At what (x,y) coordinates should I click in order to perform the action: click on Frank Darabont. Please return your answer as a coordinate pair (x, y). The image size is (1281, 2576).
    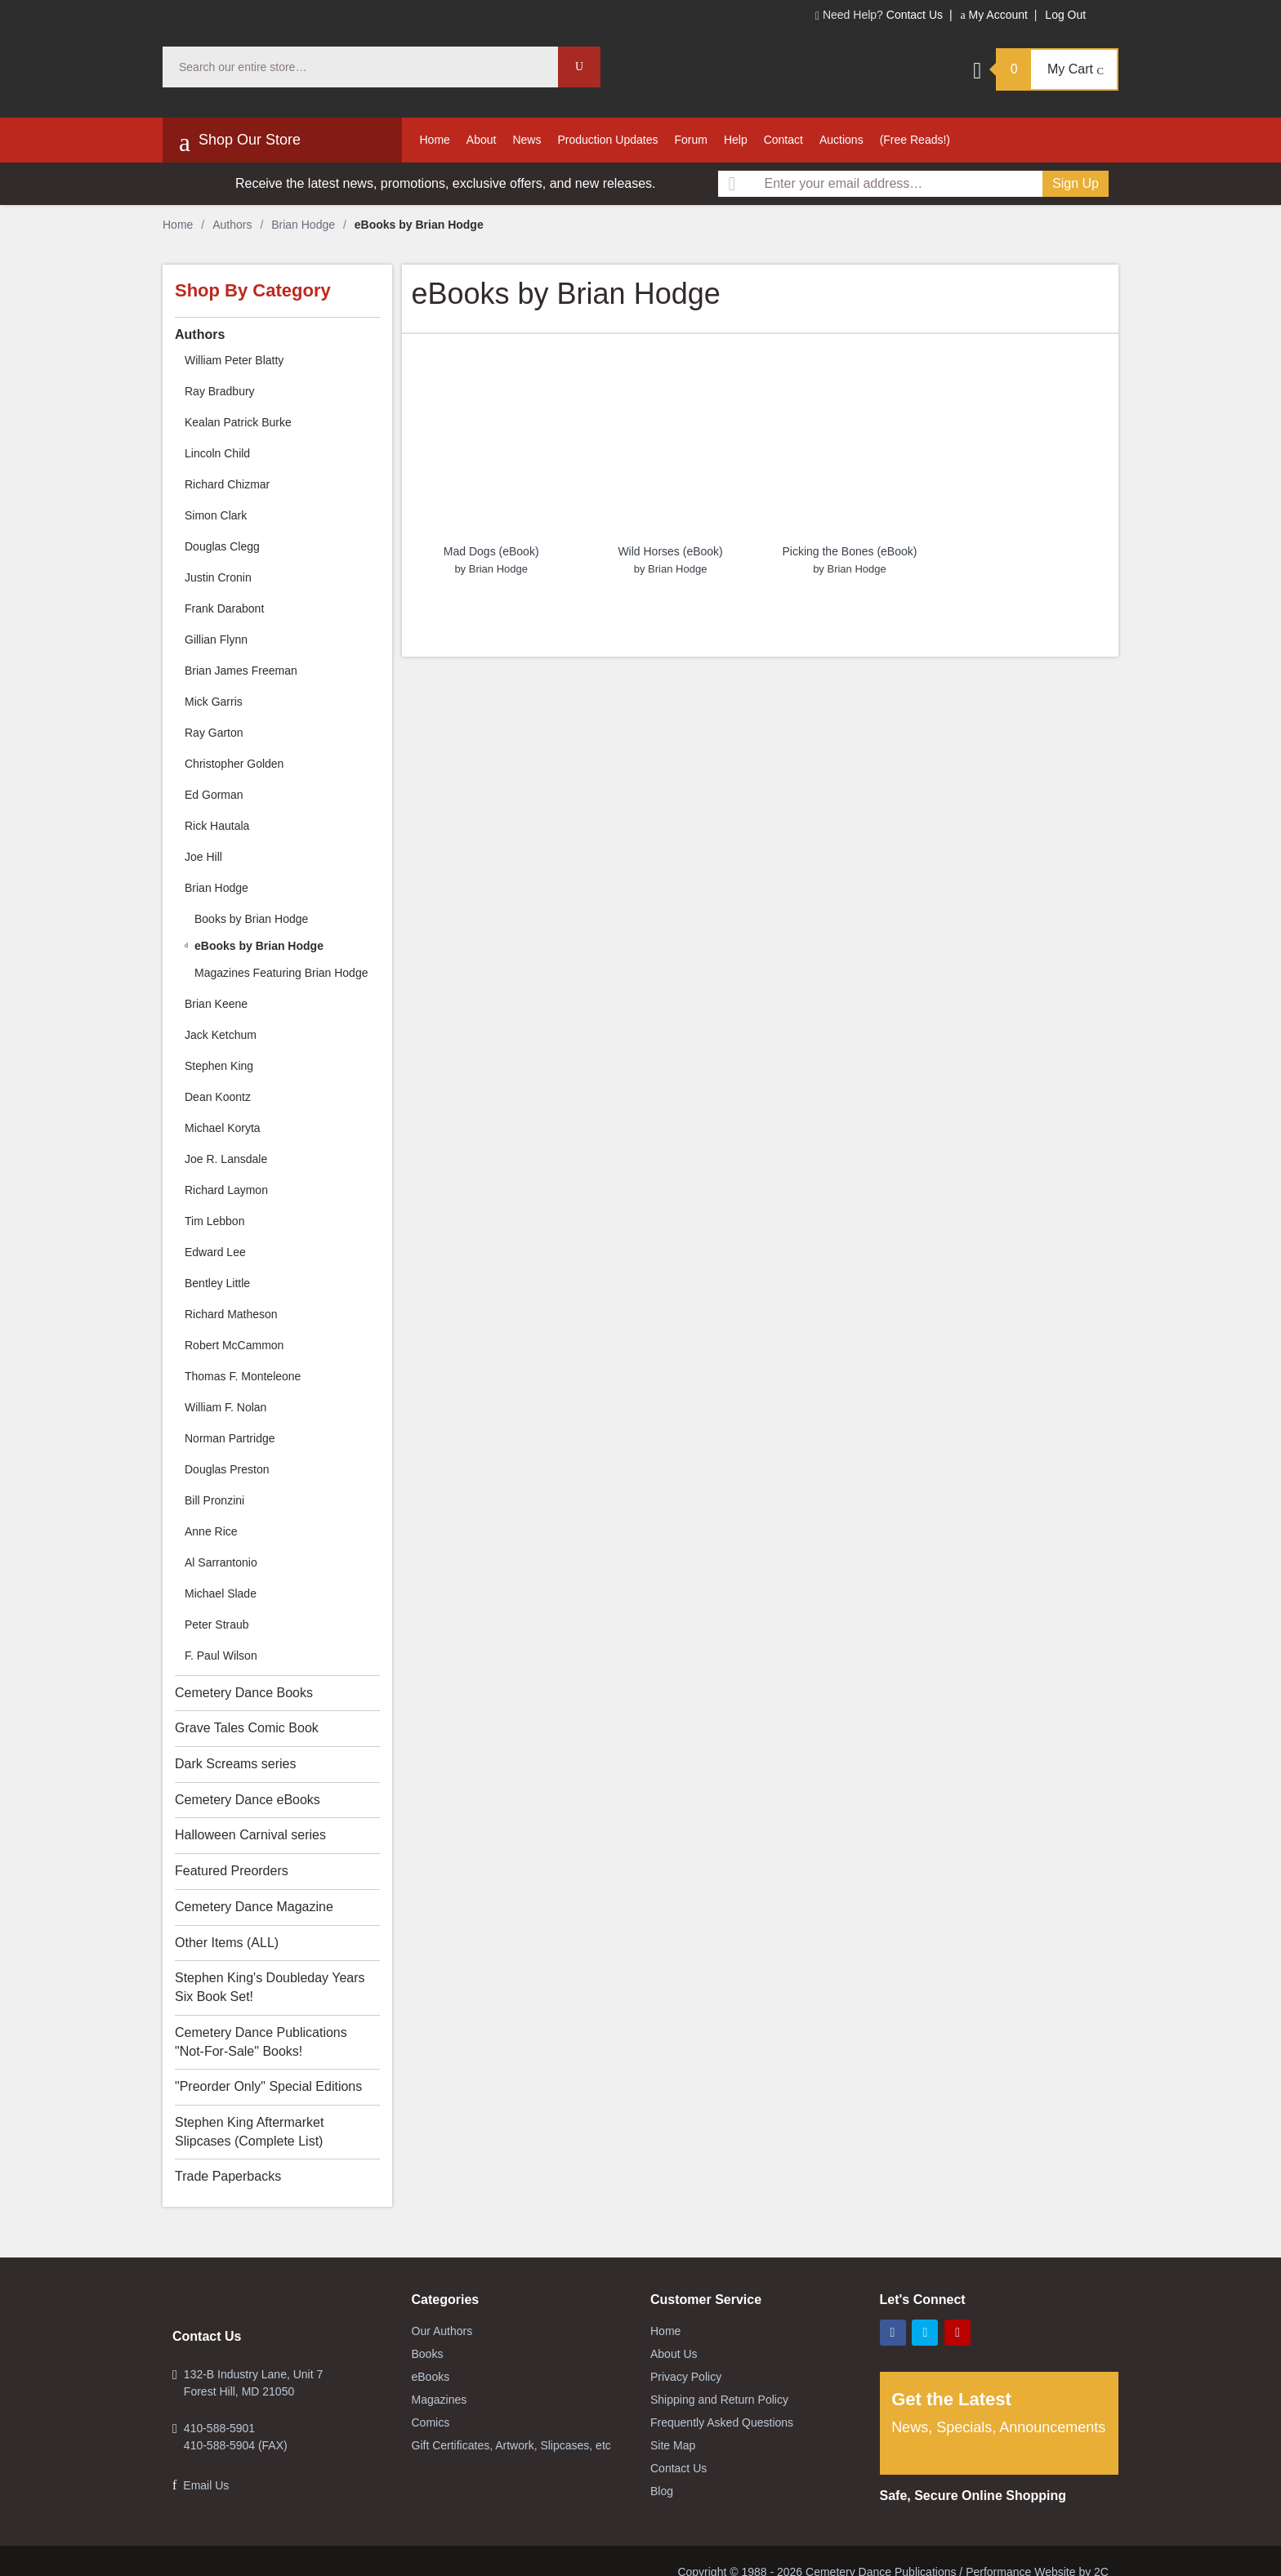
    Looking at the image, I should click on (224, 608).